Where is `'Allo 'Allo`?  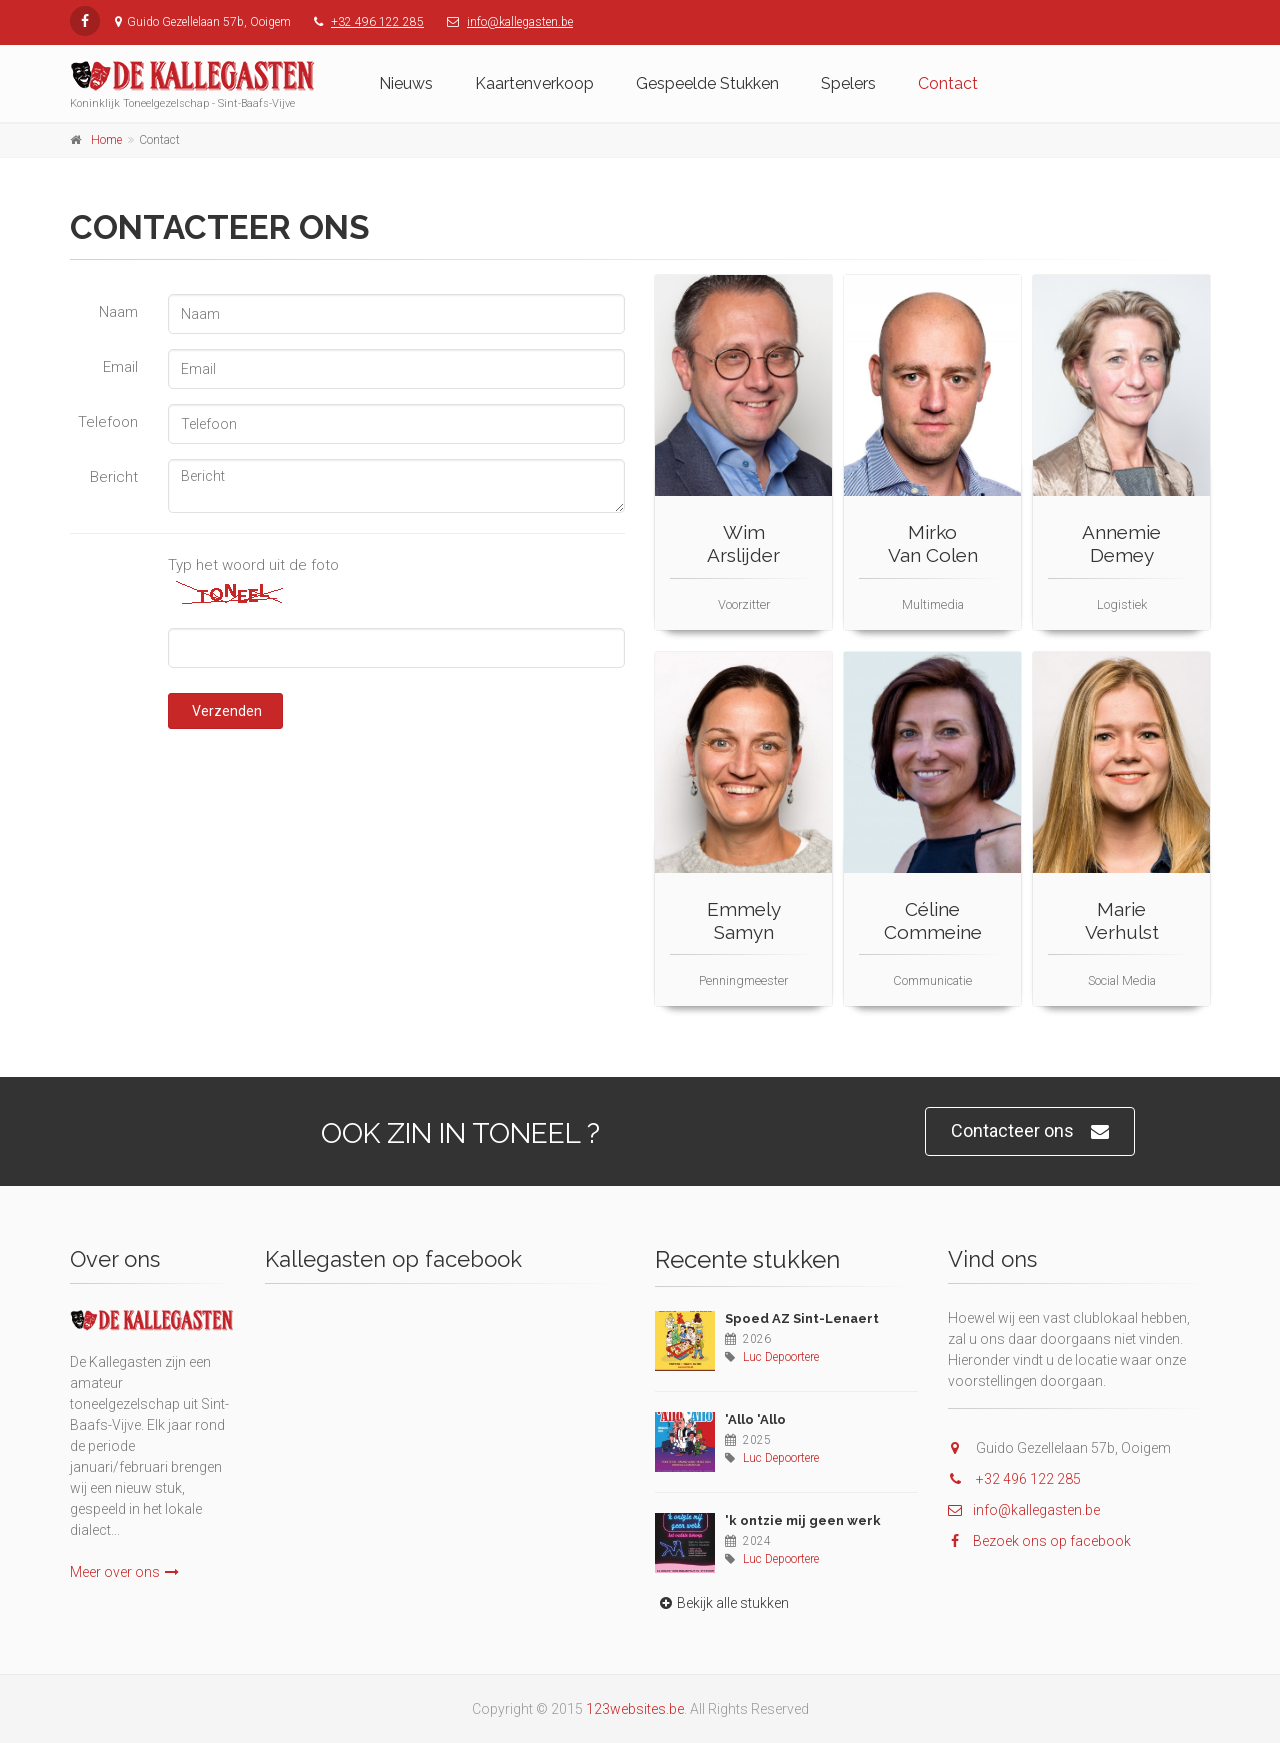
'Allo 'Allo is located at coordinates (755, 1419).